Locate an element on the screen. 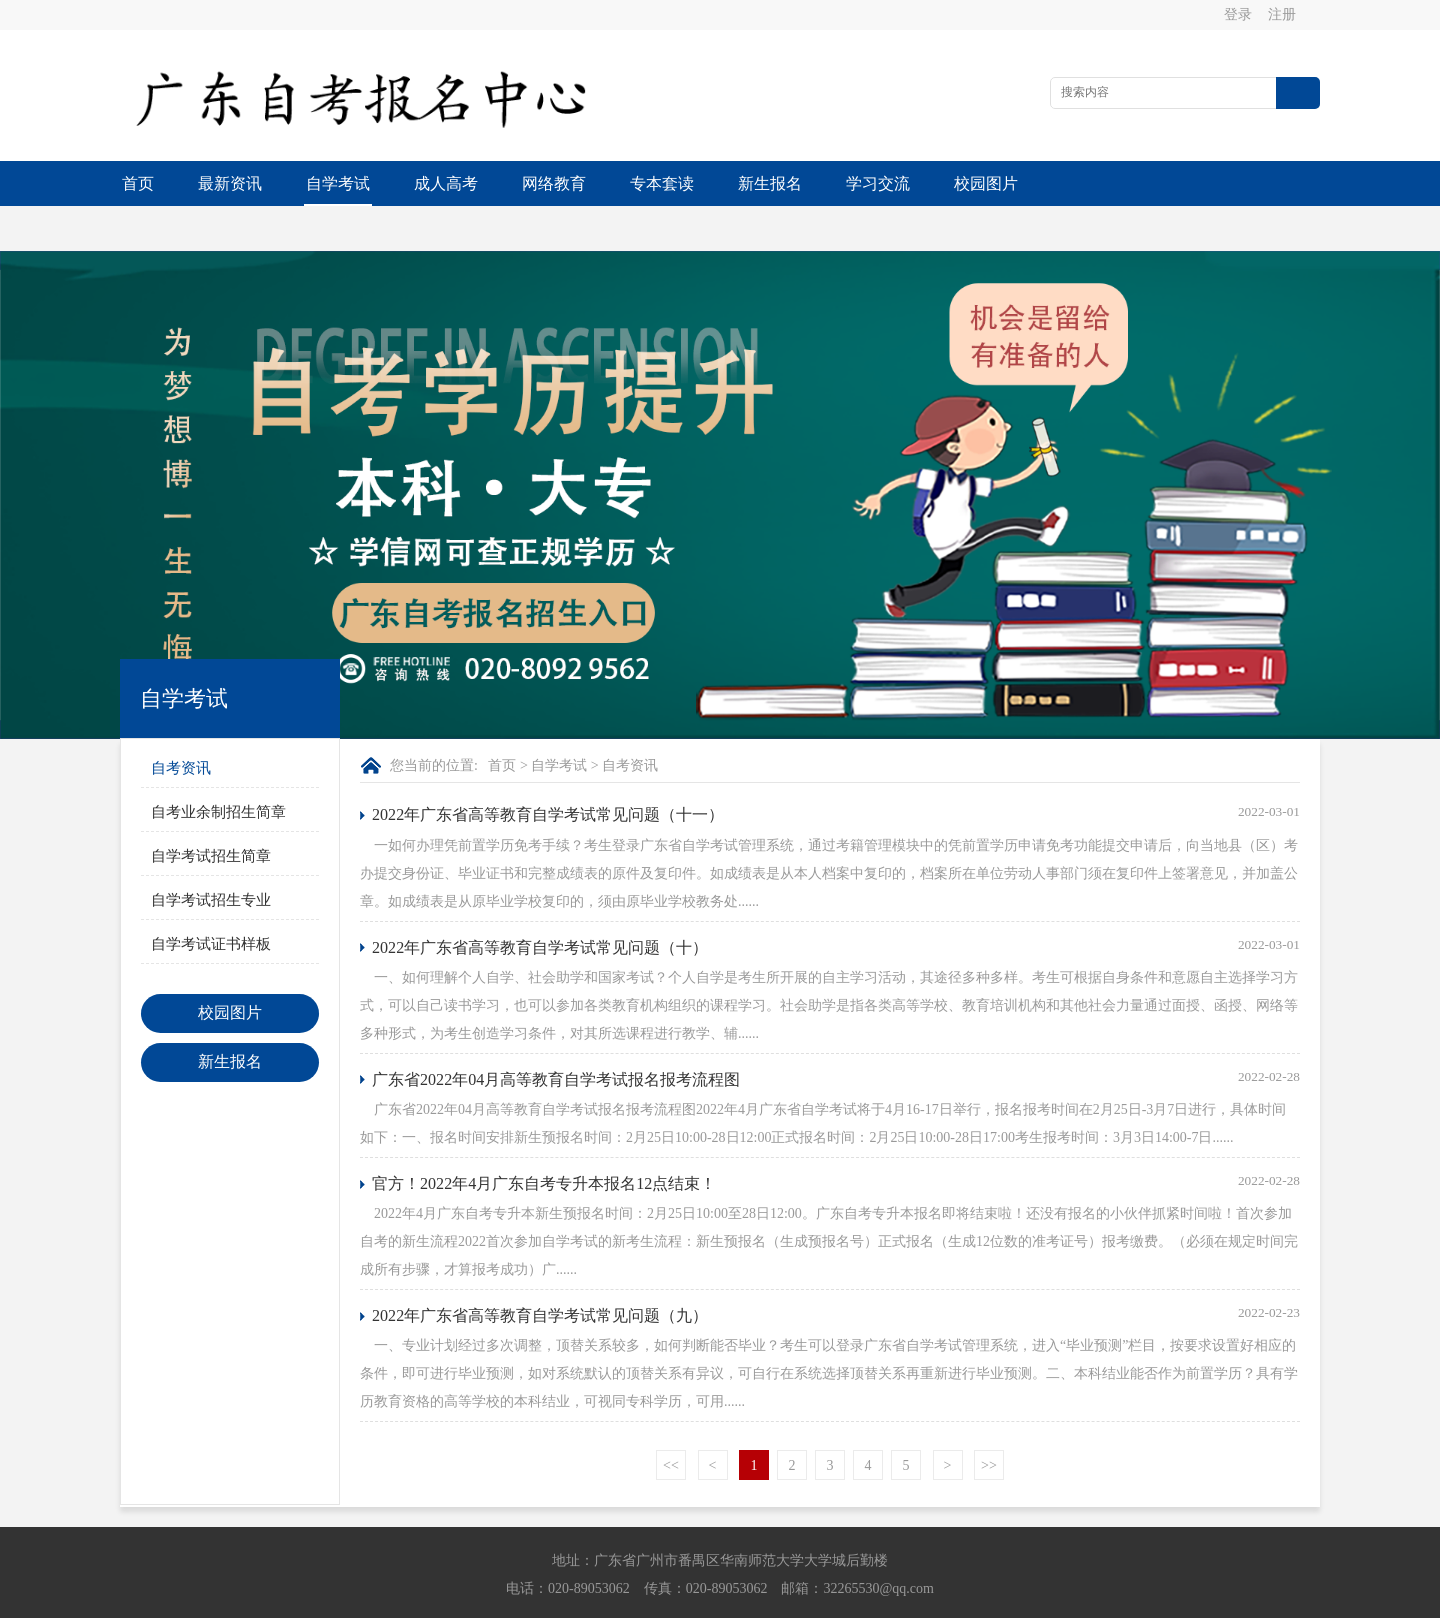 The height and width of the screenshot is (1618, 1440). 最新资讯 is located at coordinates (230, 183).